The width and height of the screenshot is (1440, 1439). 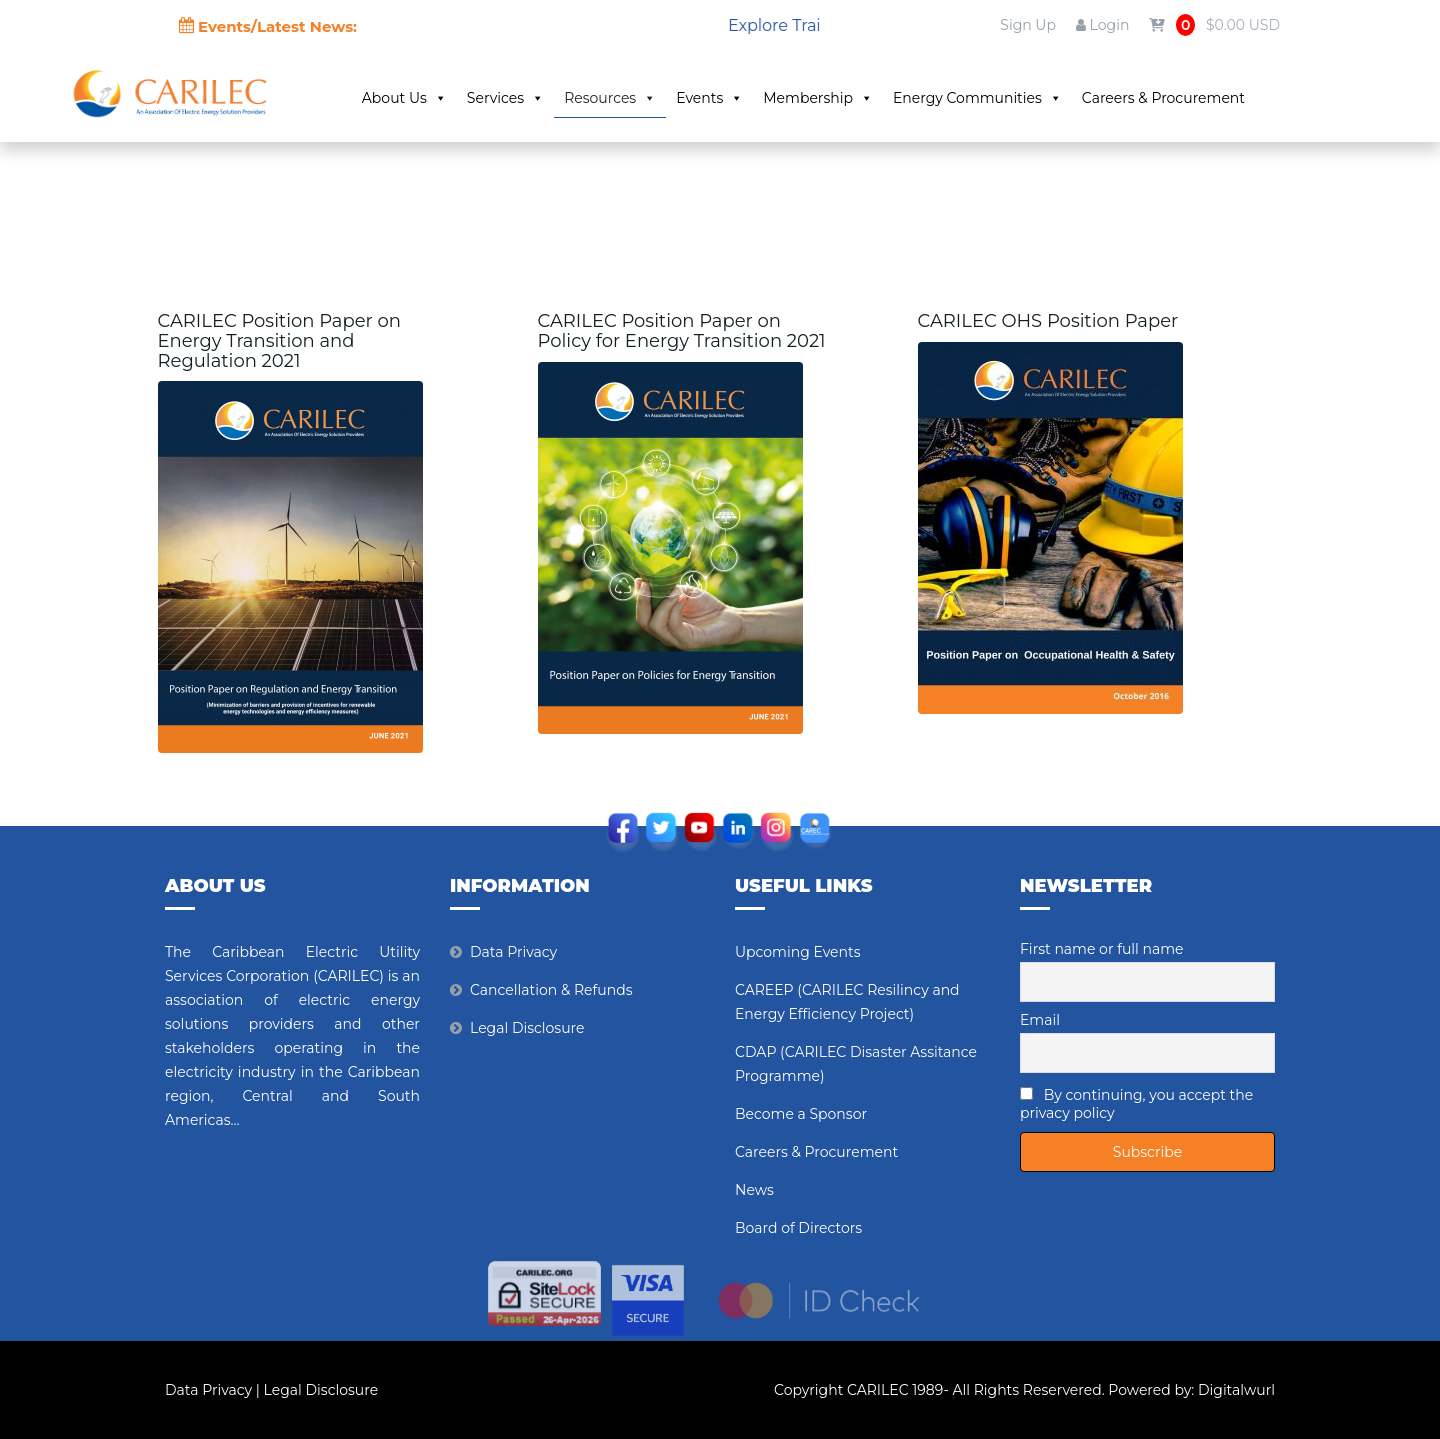 I want to click on News, so click(x=754, y=1190).